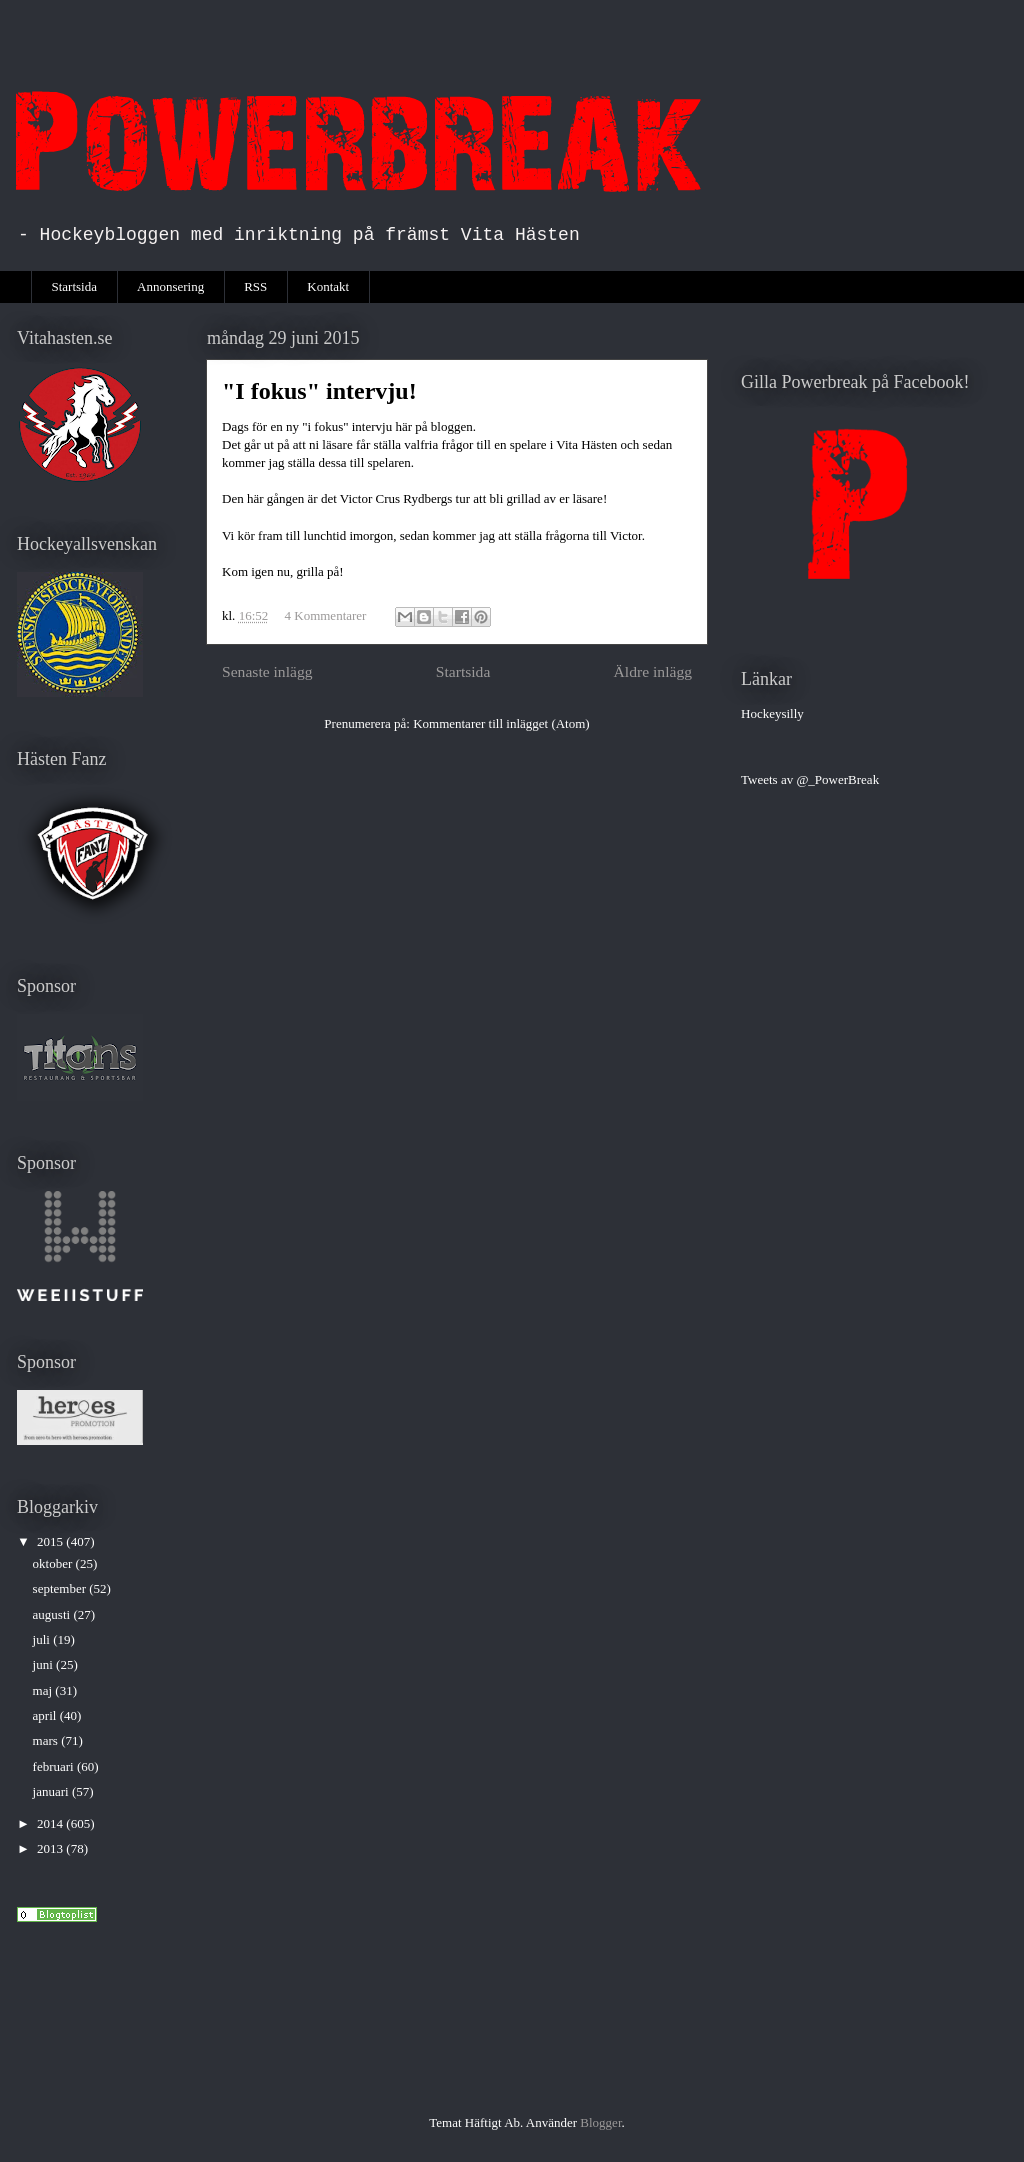 The height and width of the screenshot is (2162, 1024). What do you see at coordinates (51, 1541) in the screenshot?
I see `2015` at bounding box center [51, 1541].